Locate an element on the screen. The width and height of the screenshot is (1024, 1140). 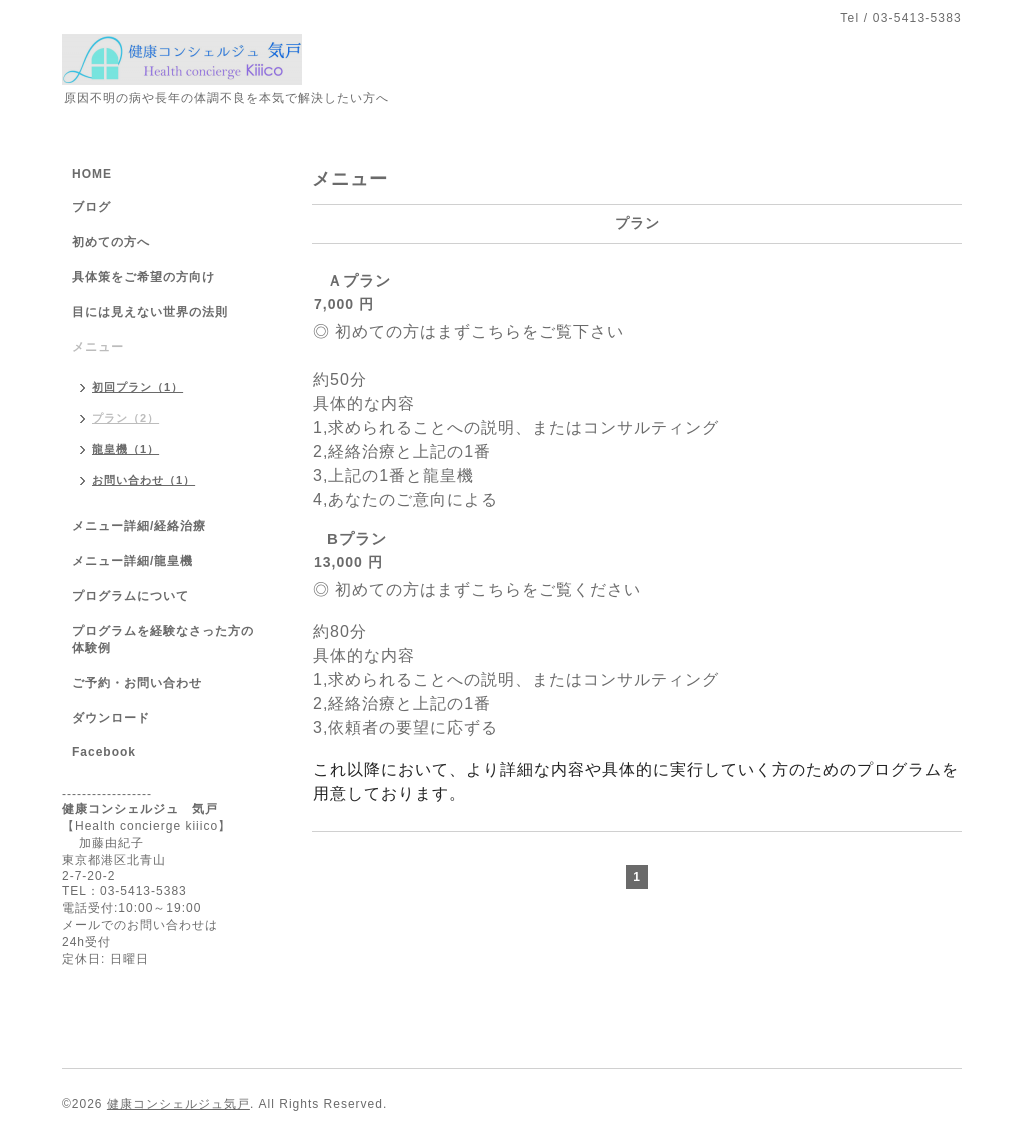
プラン（2） is located at coordinates (125, 418).